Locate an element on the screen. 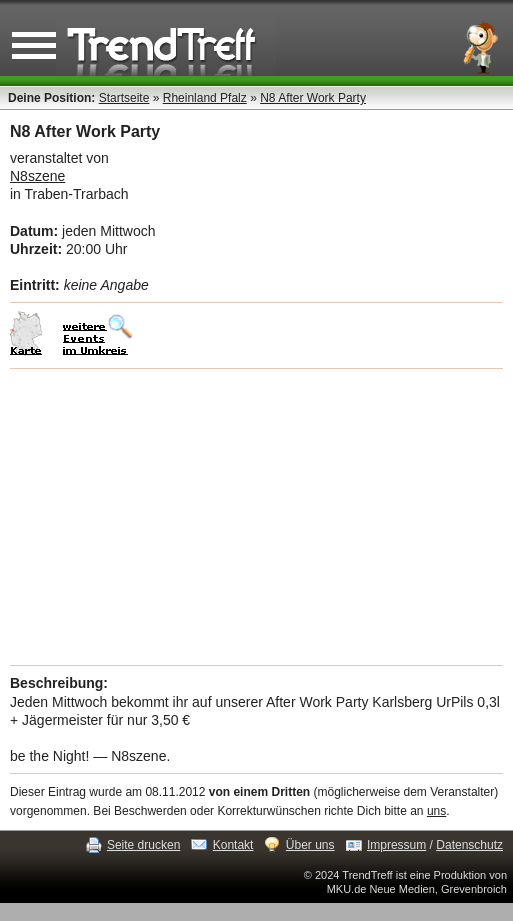  Startseite is located at coordinates (124, 98).